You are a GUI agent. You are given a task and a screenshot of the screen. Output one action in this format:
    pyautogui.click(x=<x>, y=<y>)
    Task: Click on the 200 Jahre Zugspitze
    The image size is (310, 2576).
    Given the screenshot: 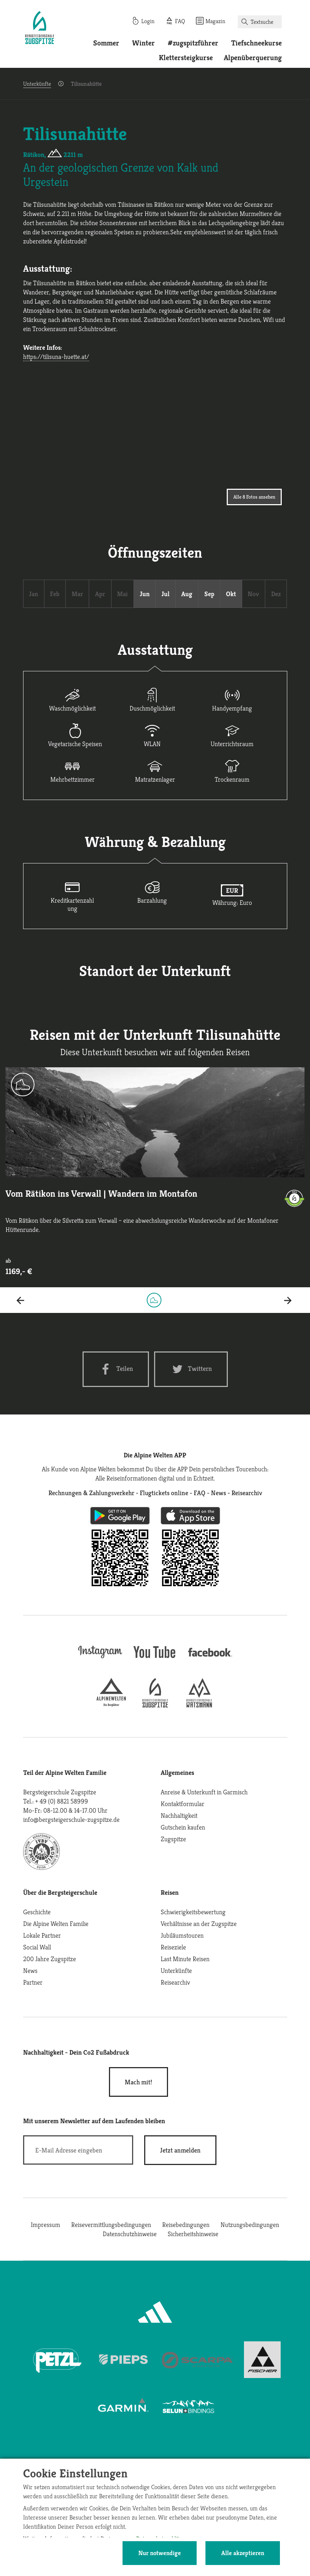 What is the action you would take?
    pyautogui.click(x=49, y=1959)
    